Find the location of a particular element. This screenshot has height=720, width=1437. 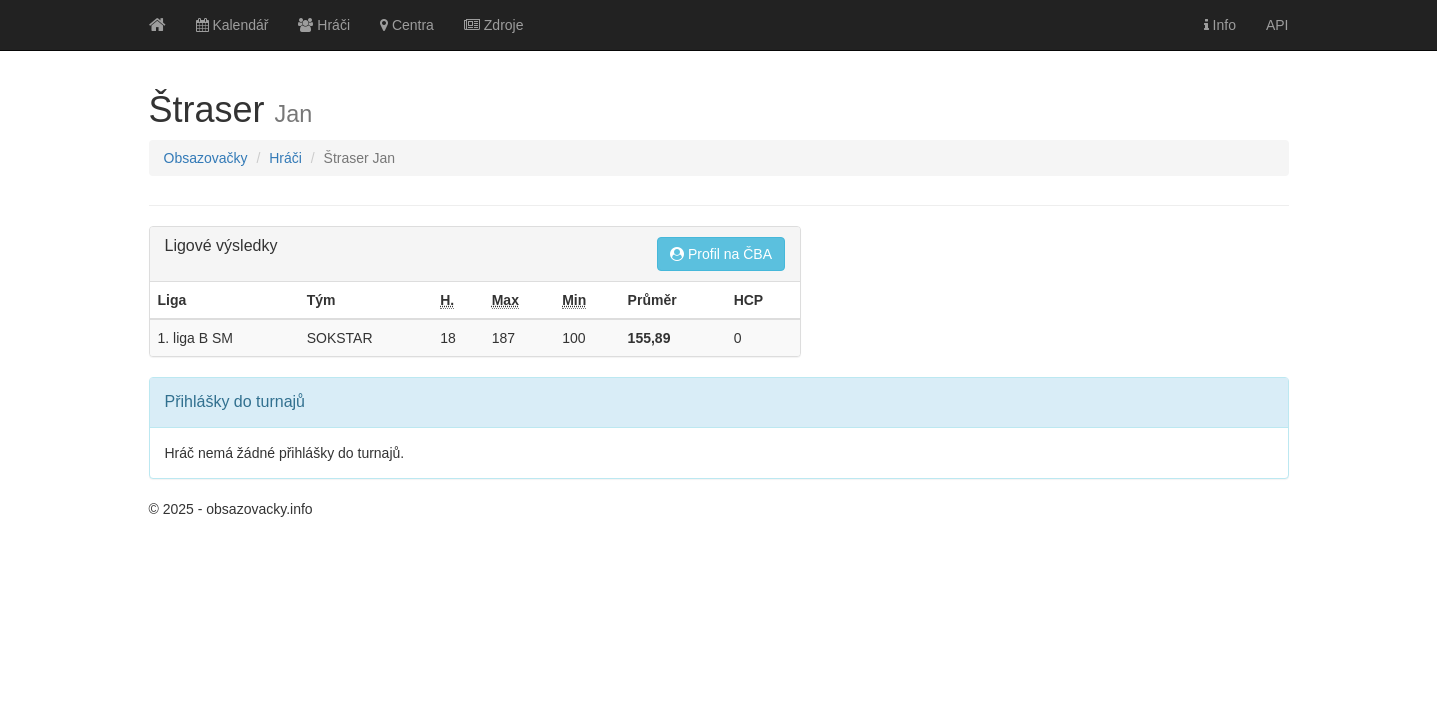

API is located at coordinates (1277, 25).